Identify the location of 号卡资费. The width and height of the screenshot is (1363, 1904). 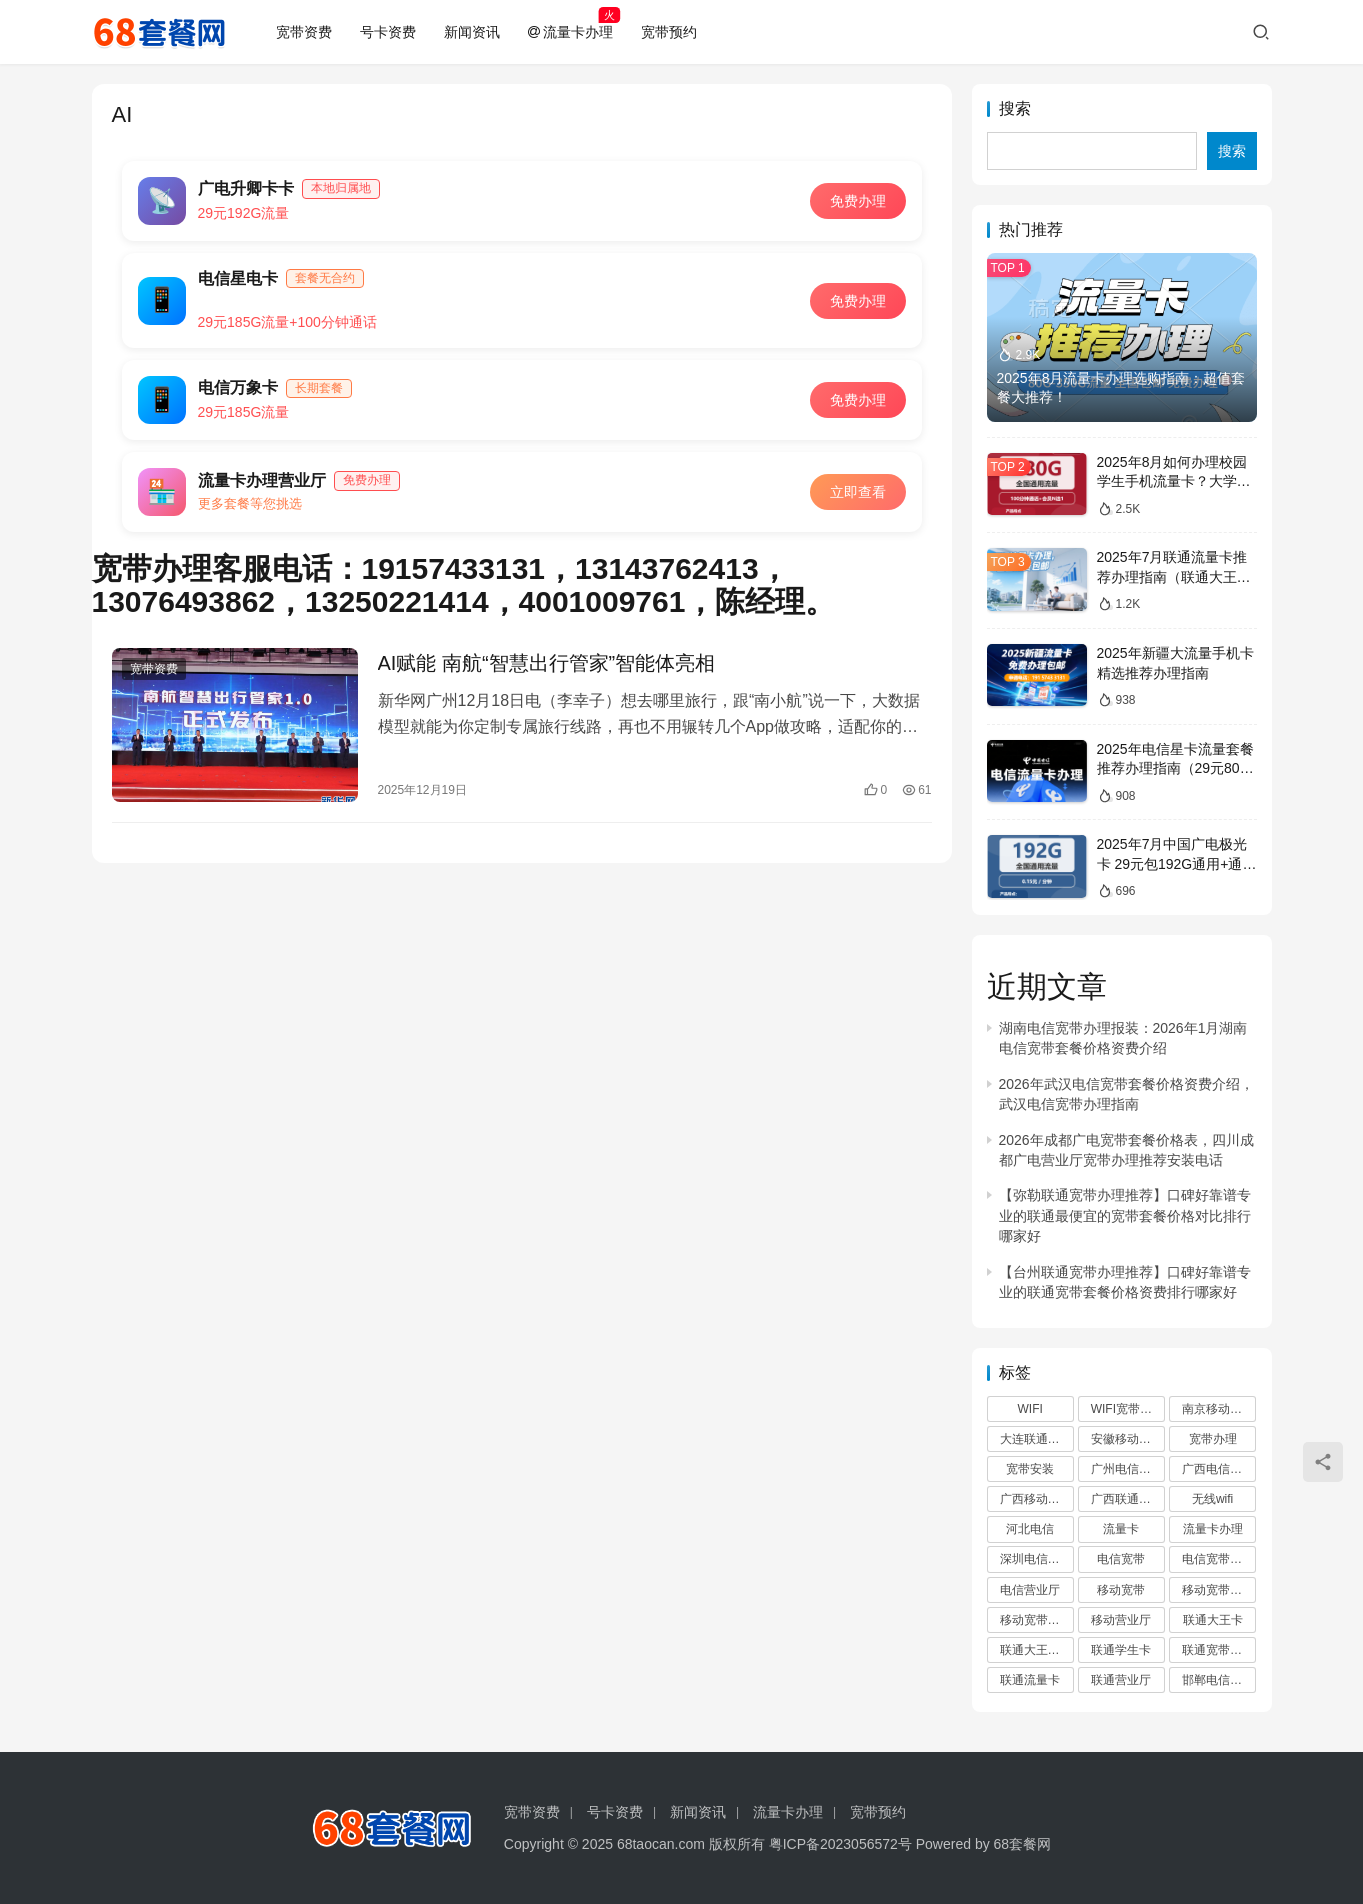
(388, 32).